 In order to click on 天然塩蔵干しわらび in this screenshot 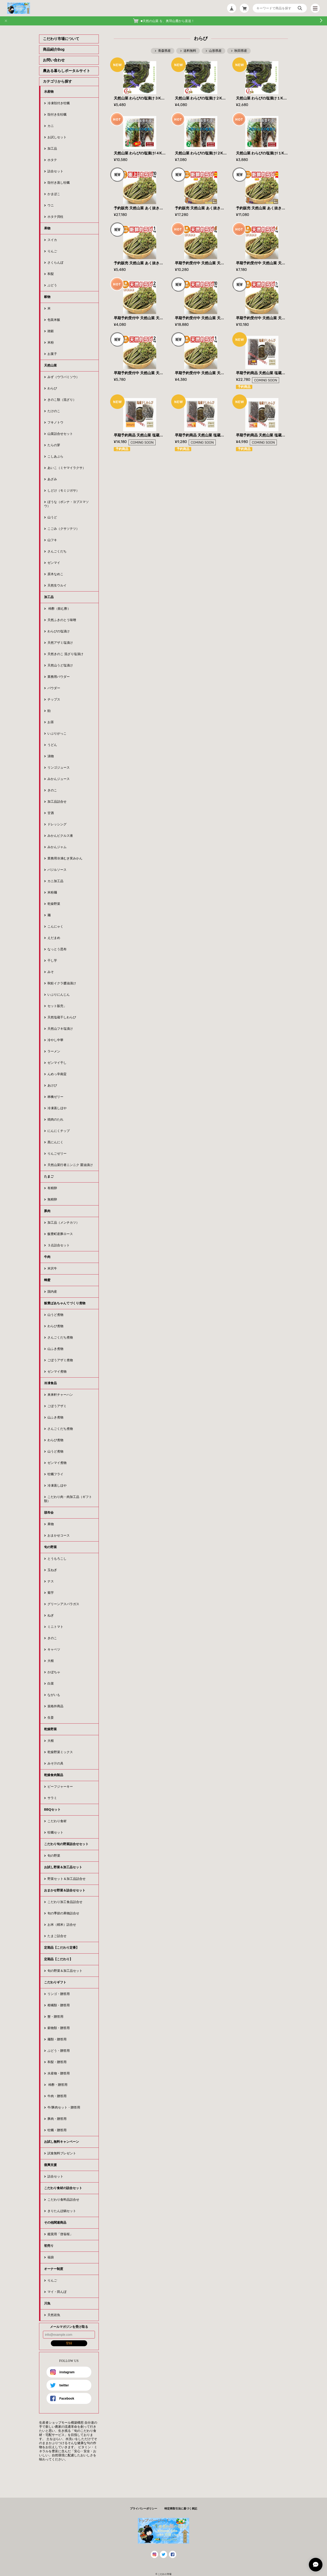, I will do `click(61, 1017)`.